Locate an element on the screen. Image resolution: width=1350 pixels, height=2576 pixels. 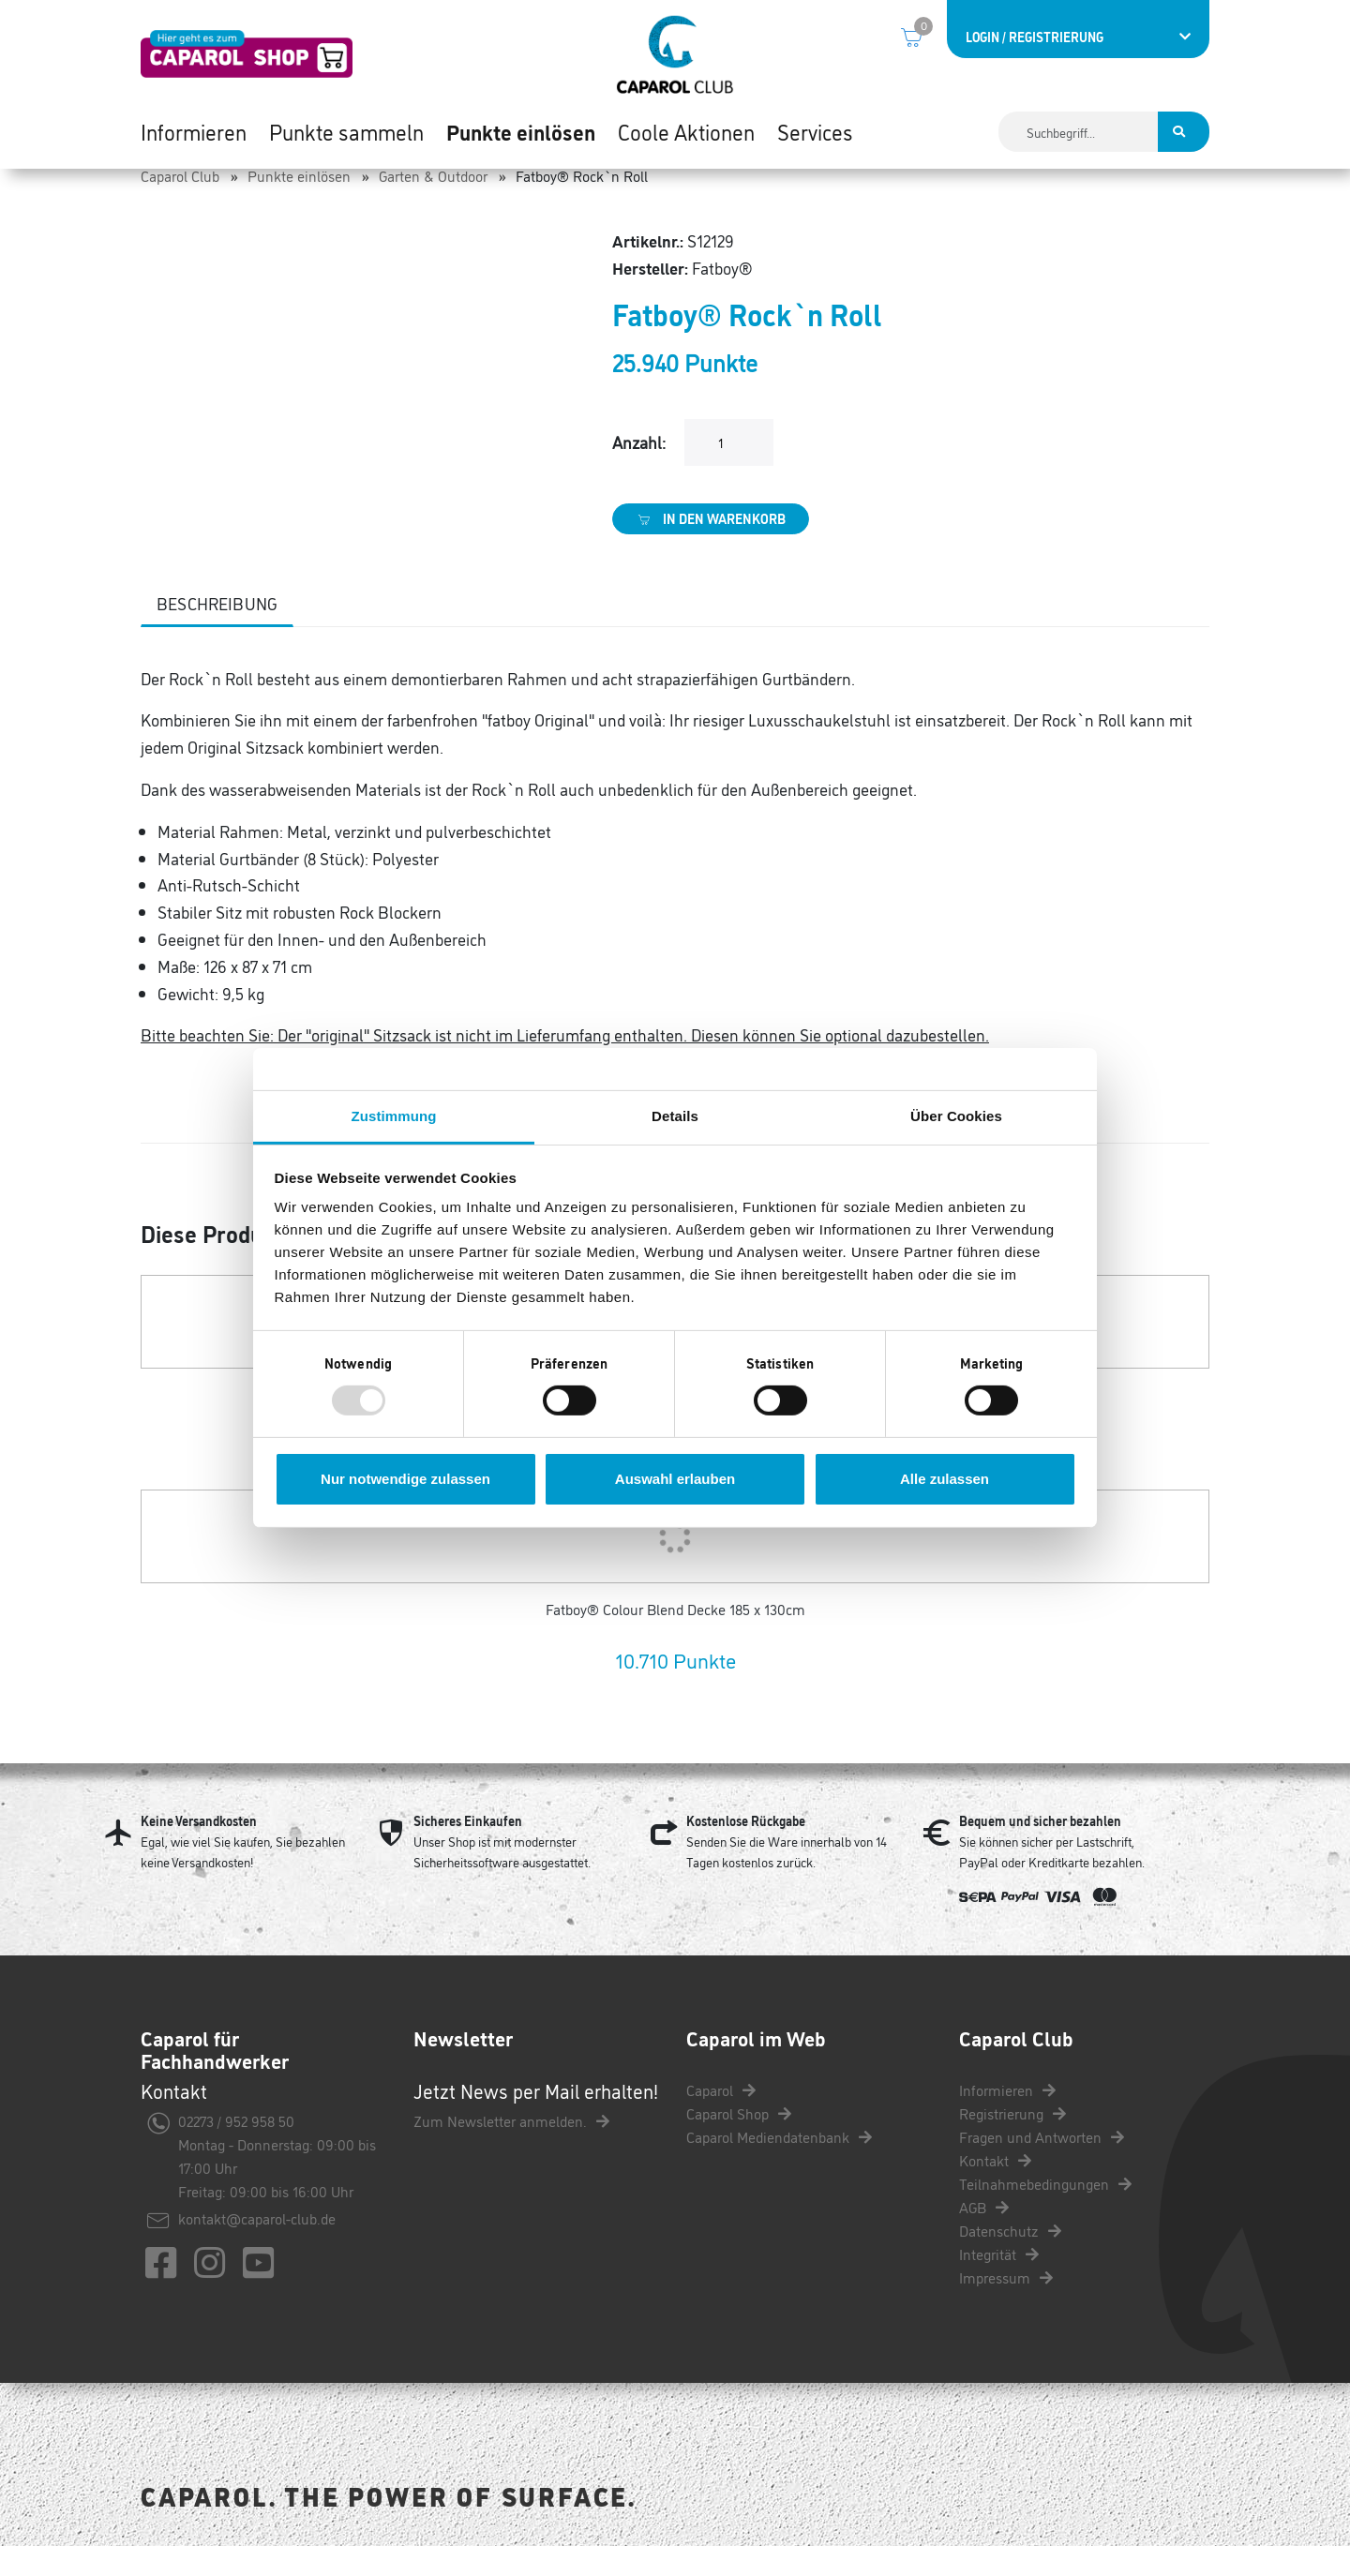
Informieren [button] is located at coordinates (194, 131).